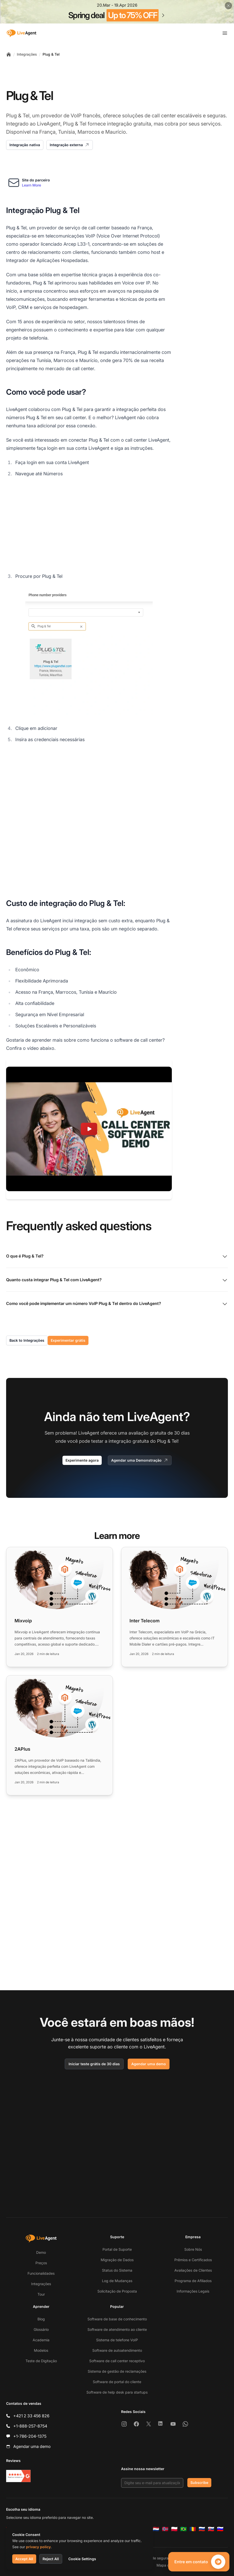  What do you see at coordinates (24, 145) in the screenshot?
I see `Integração nativa` at bounding box center [24, 145].